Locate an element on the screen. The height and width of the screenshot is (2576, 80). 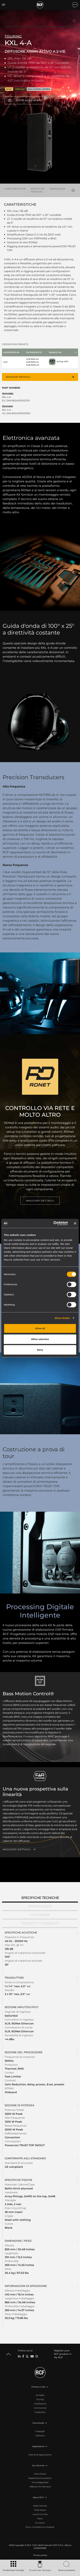
Allow selection is located at coordinates (40, 1339).